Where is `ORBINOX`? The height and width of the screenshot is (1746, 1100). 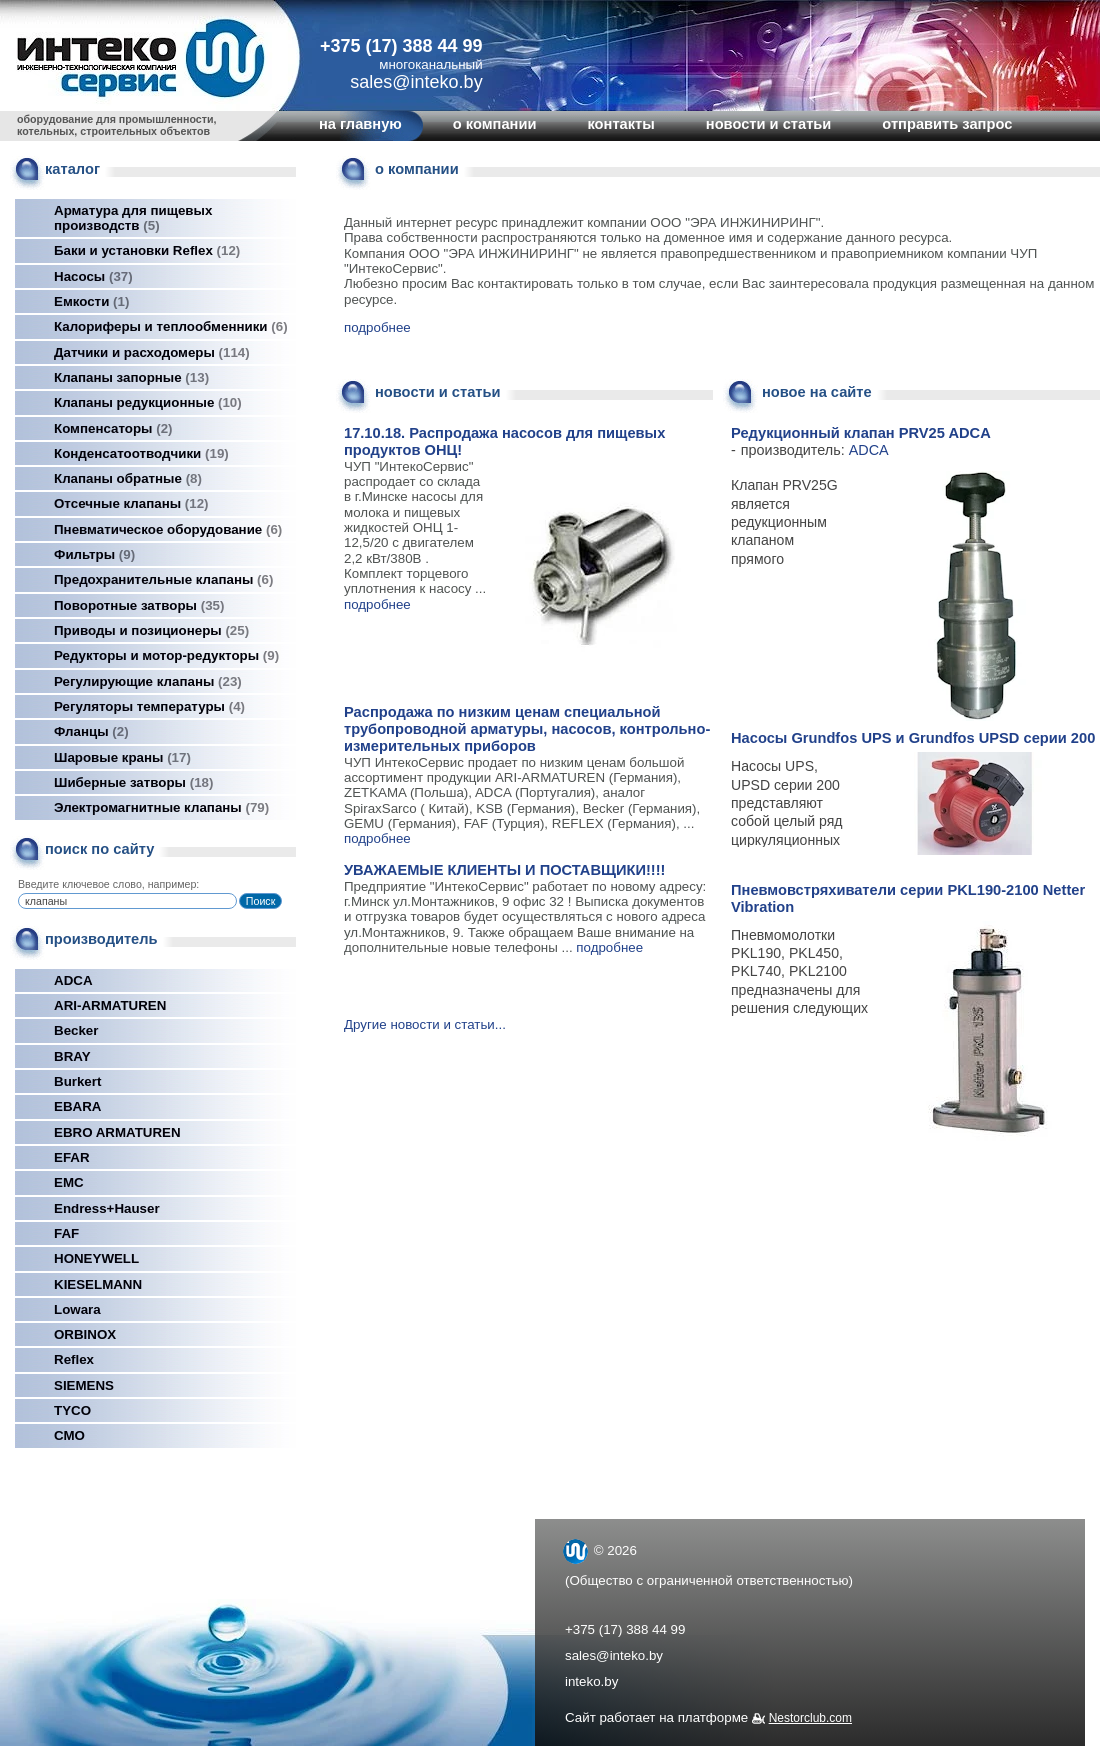
ORBINOX is located at coordinates (85, 1334).